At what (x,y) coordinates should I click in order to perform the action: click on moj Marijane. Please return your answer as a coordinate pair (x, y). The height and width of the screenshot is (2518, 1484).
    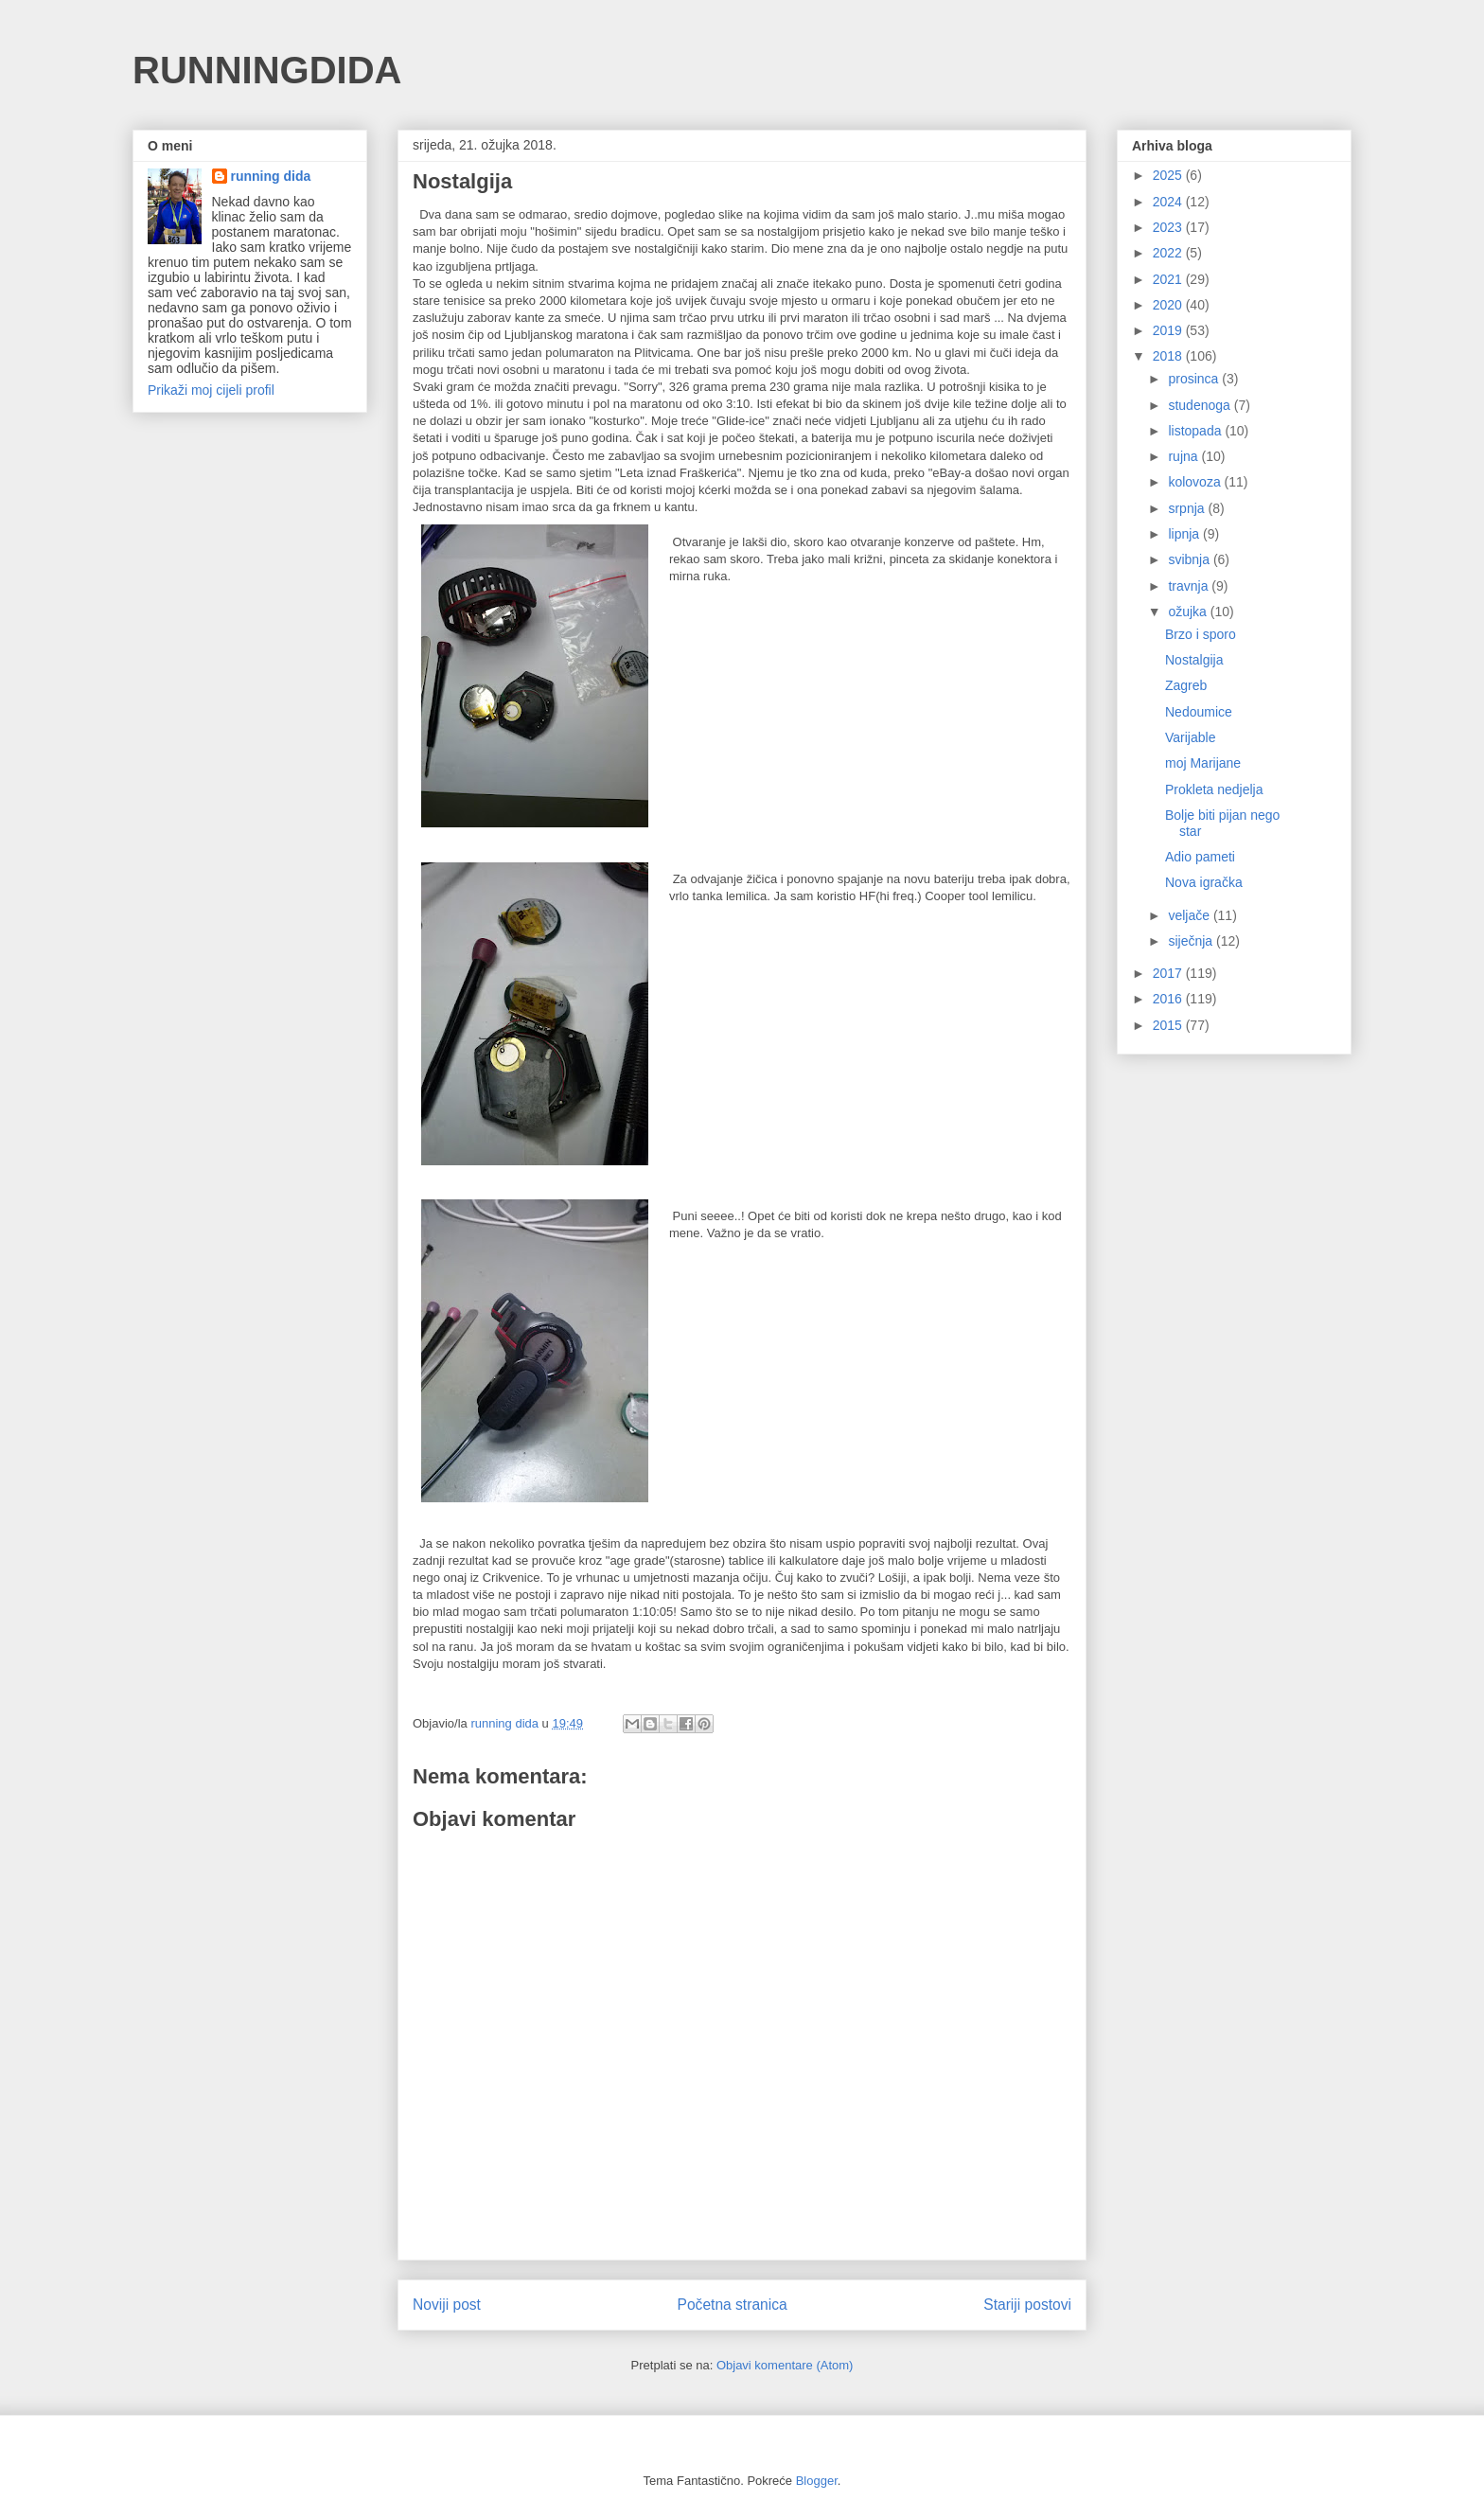
    Looking at the image, I should click on (1203, 763).